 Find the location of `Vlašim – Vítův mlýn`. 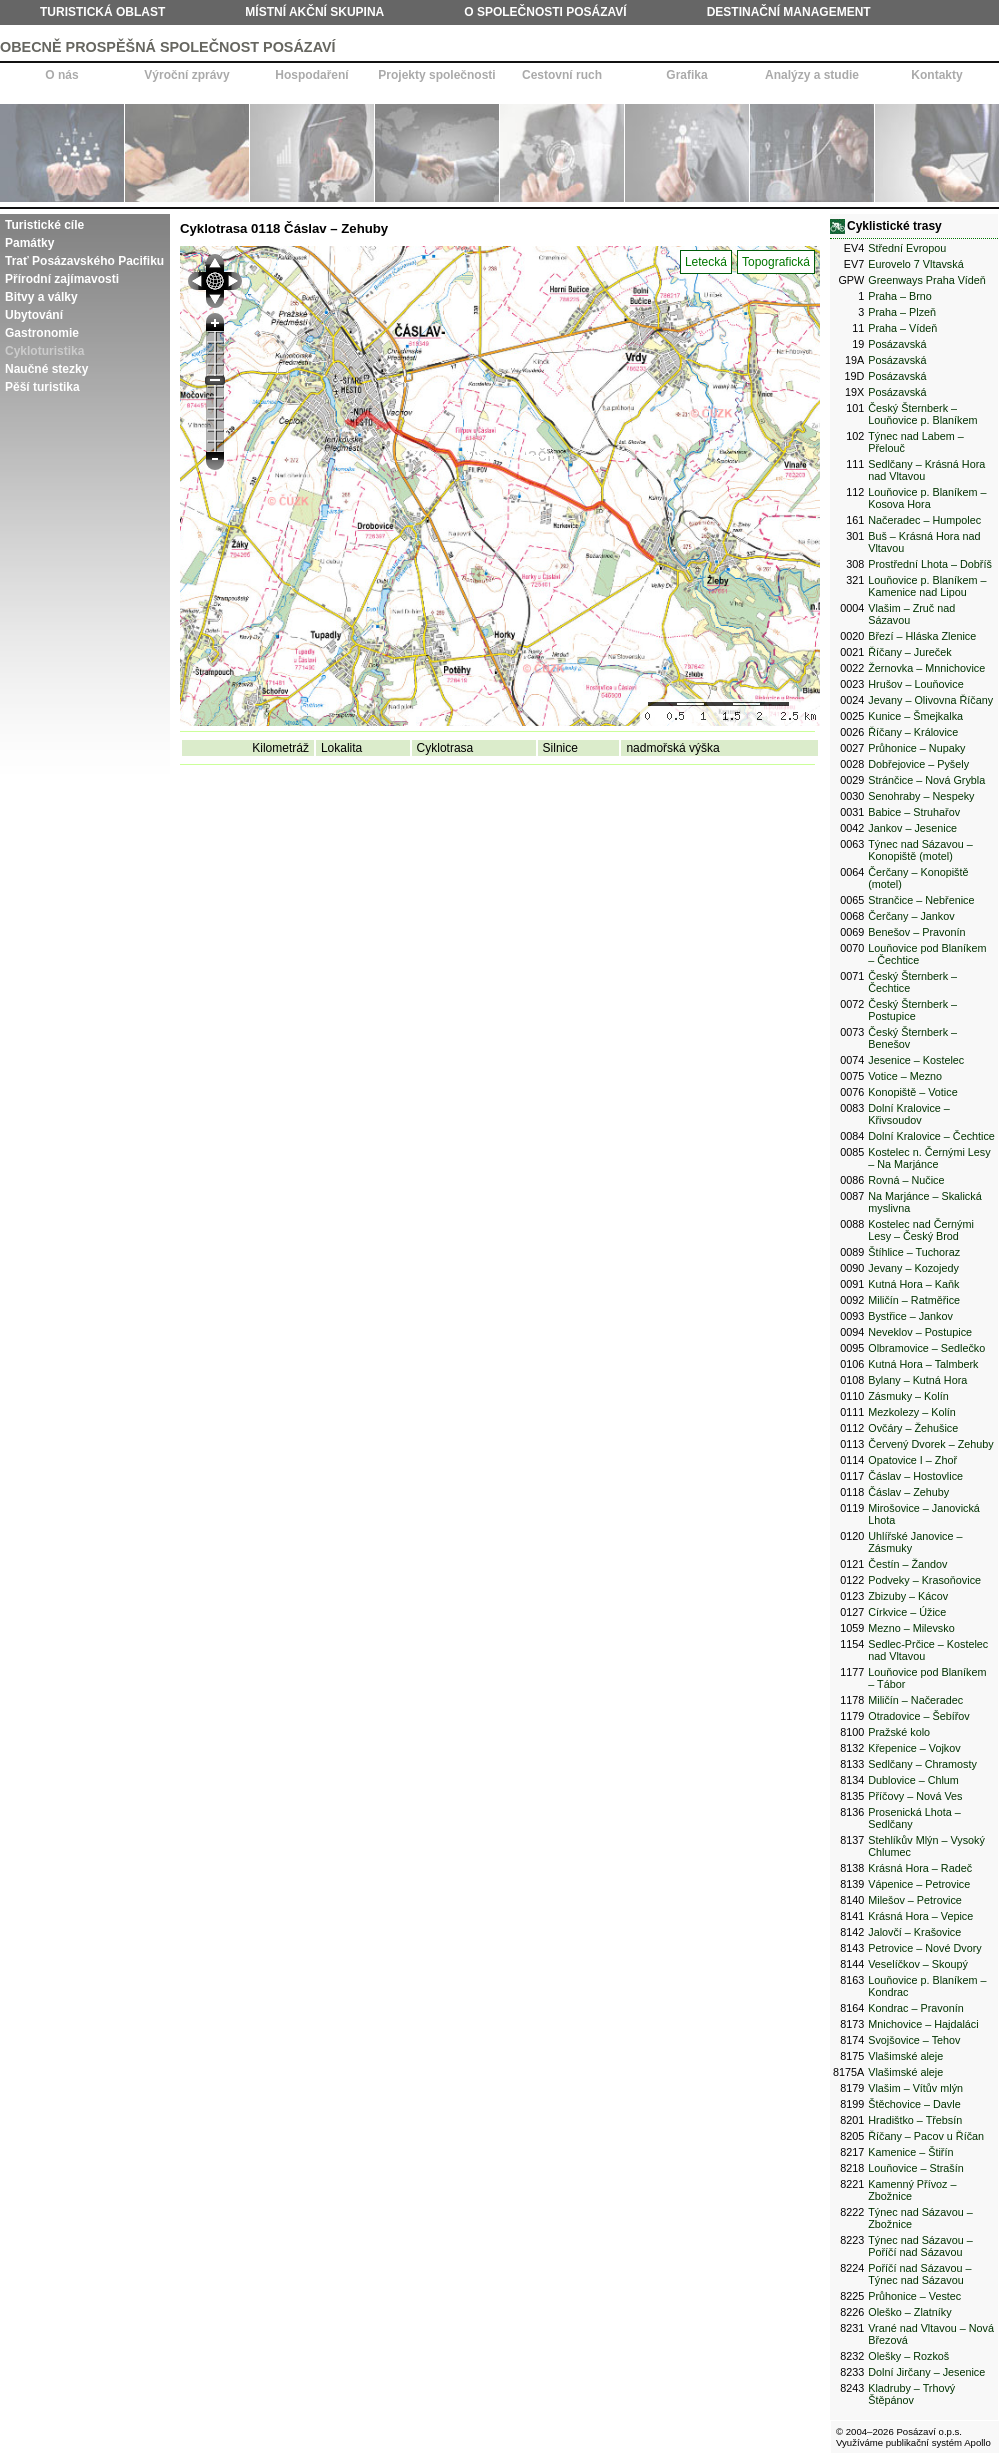

Vlašim – Vítův mlýn is located at coordinates (915, 2088).